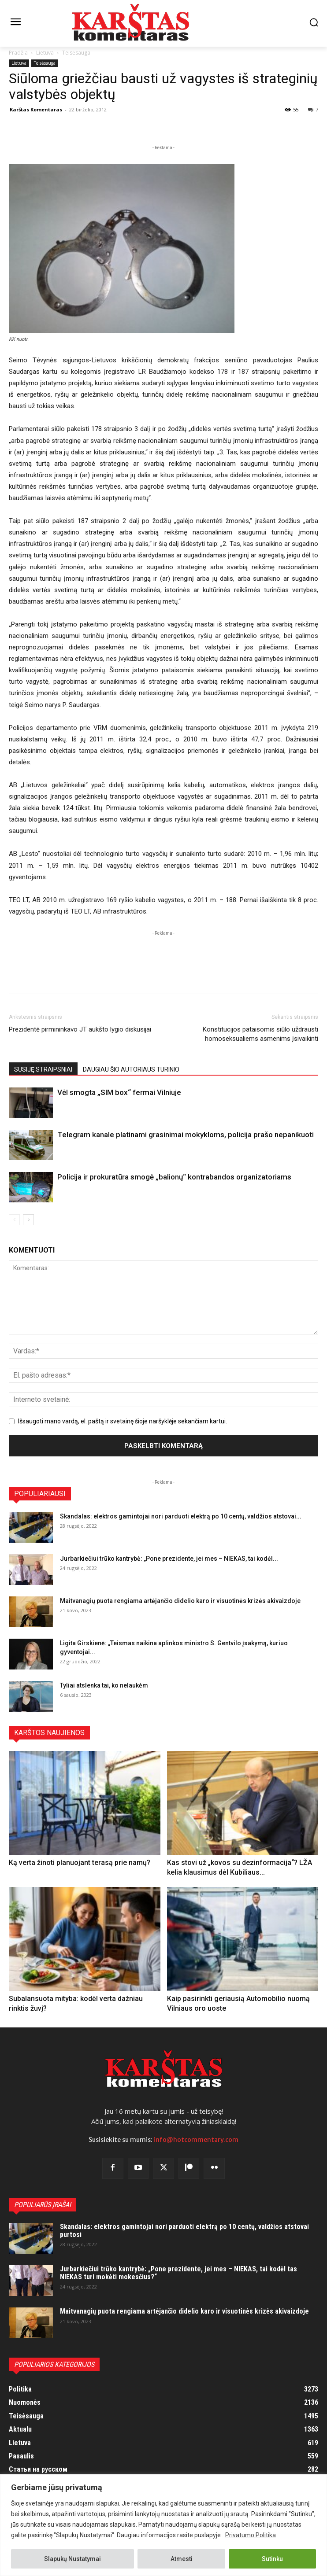  What do you see at coordinates (169, 1558) in the screenshot?
I see `Jurbarkiečiui trūko kantrybė: „Pone prezidente, jei mes – NIEKAS, tai kodėl...` at bounding box center [169, 1558].